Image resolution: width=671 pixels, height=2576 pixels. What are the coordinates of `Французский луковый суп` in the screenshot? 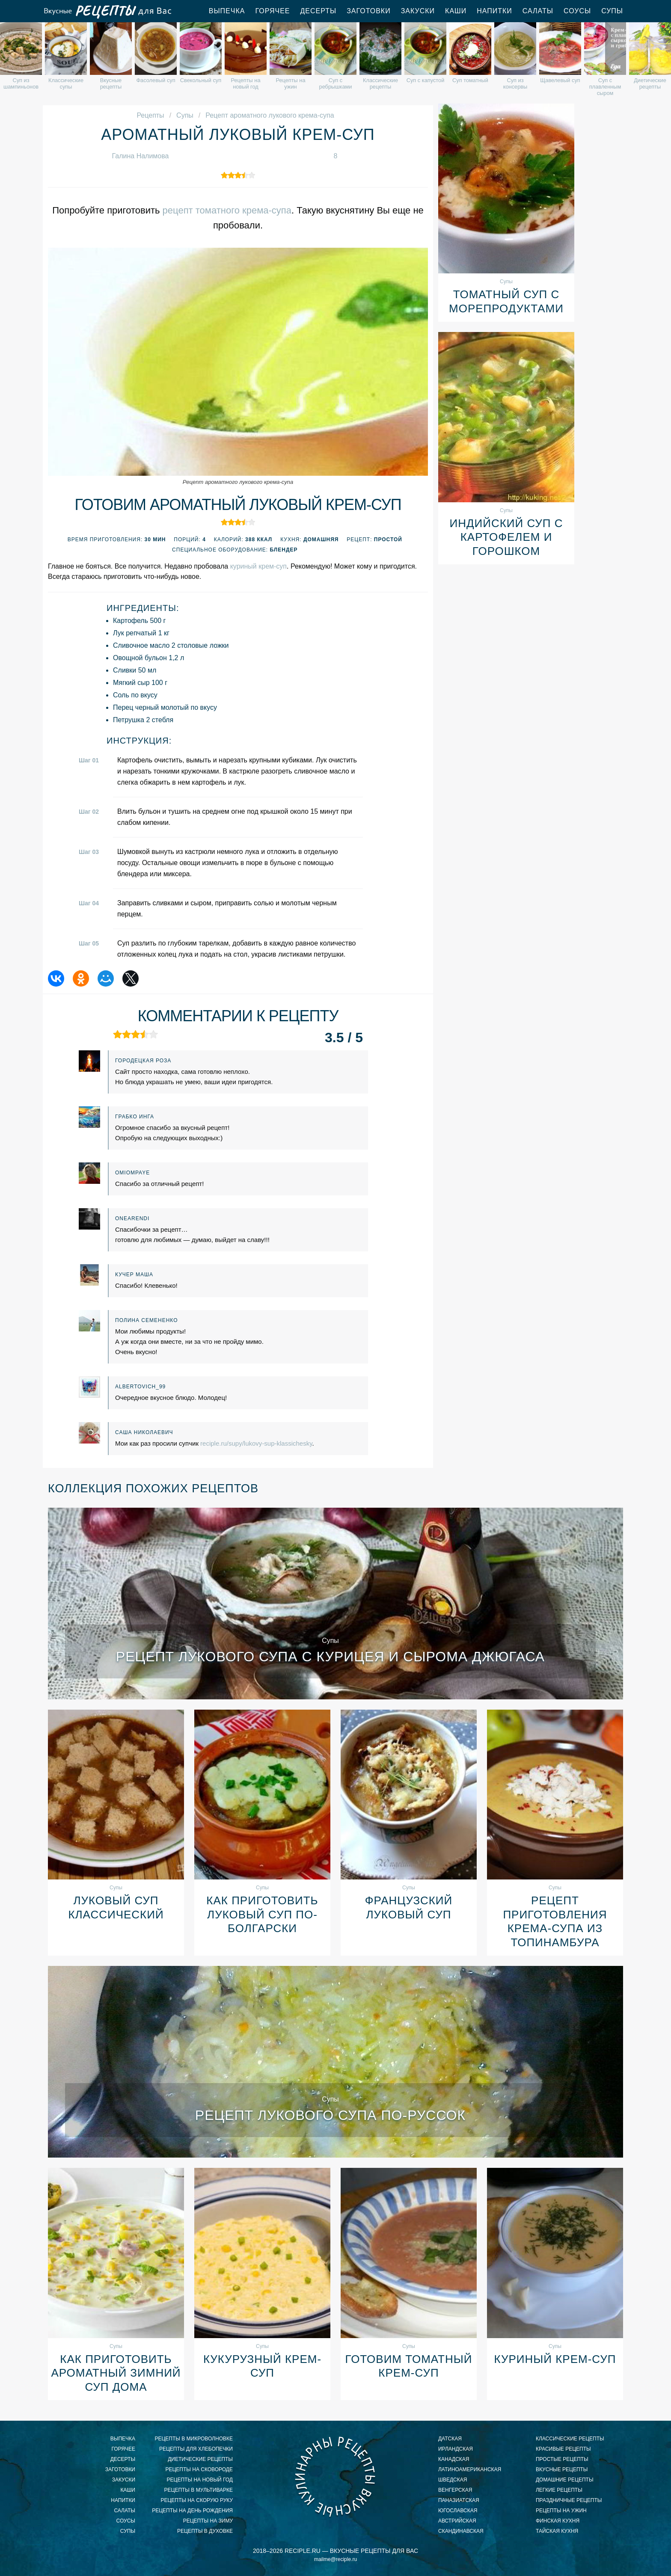 It's located at (408, 1907).